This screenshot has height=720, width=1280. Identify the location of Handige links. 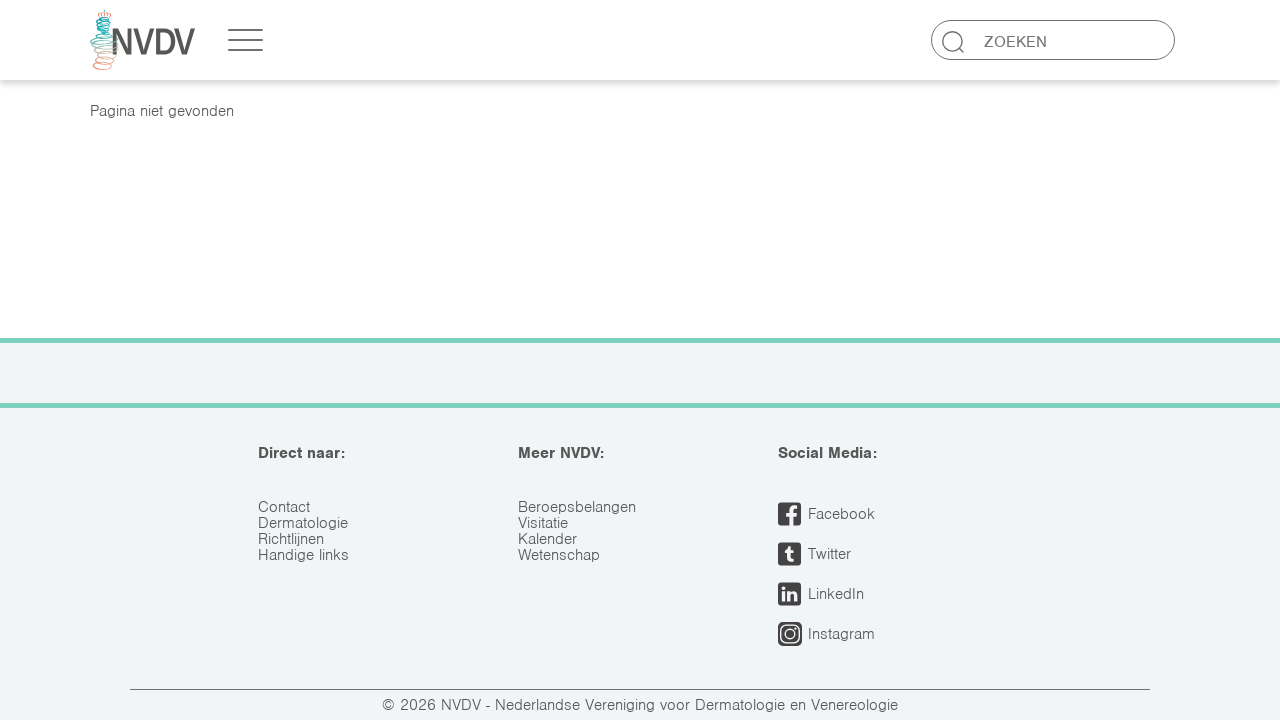
(303, 555).